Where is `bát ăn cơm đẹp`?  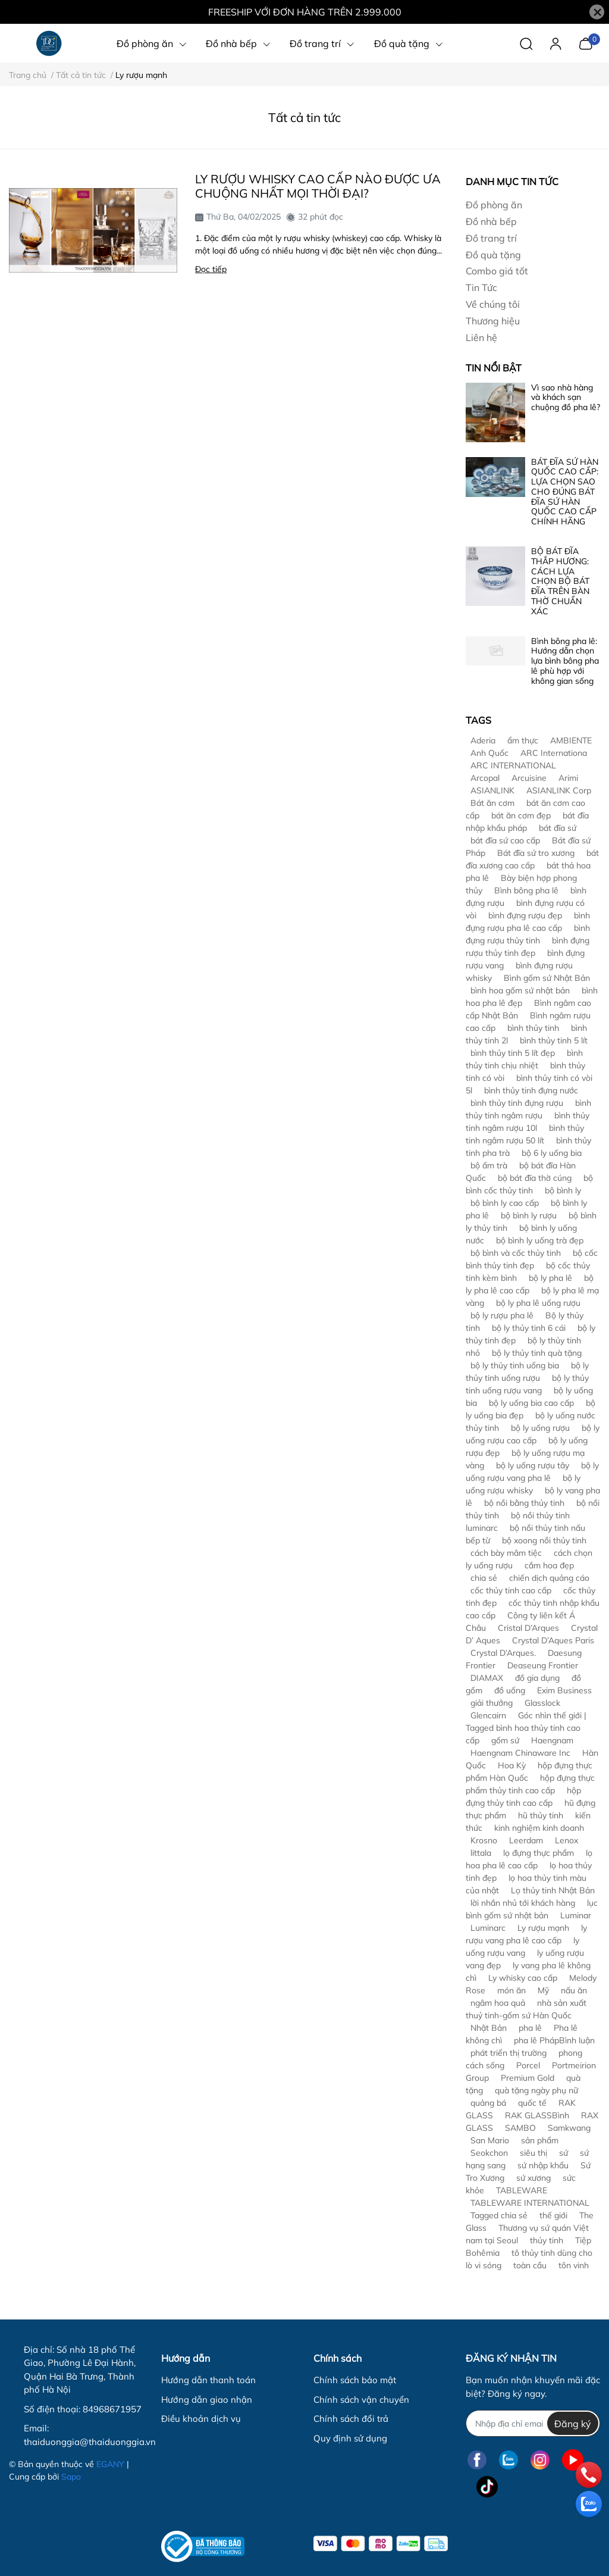
bát ăn cơm đẹp is located at coordinates (521, 815).